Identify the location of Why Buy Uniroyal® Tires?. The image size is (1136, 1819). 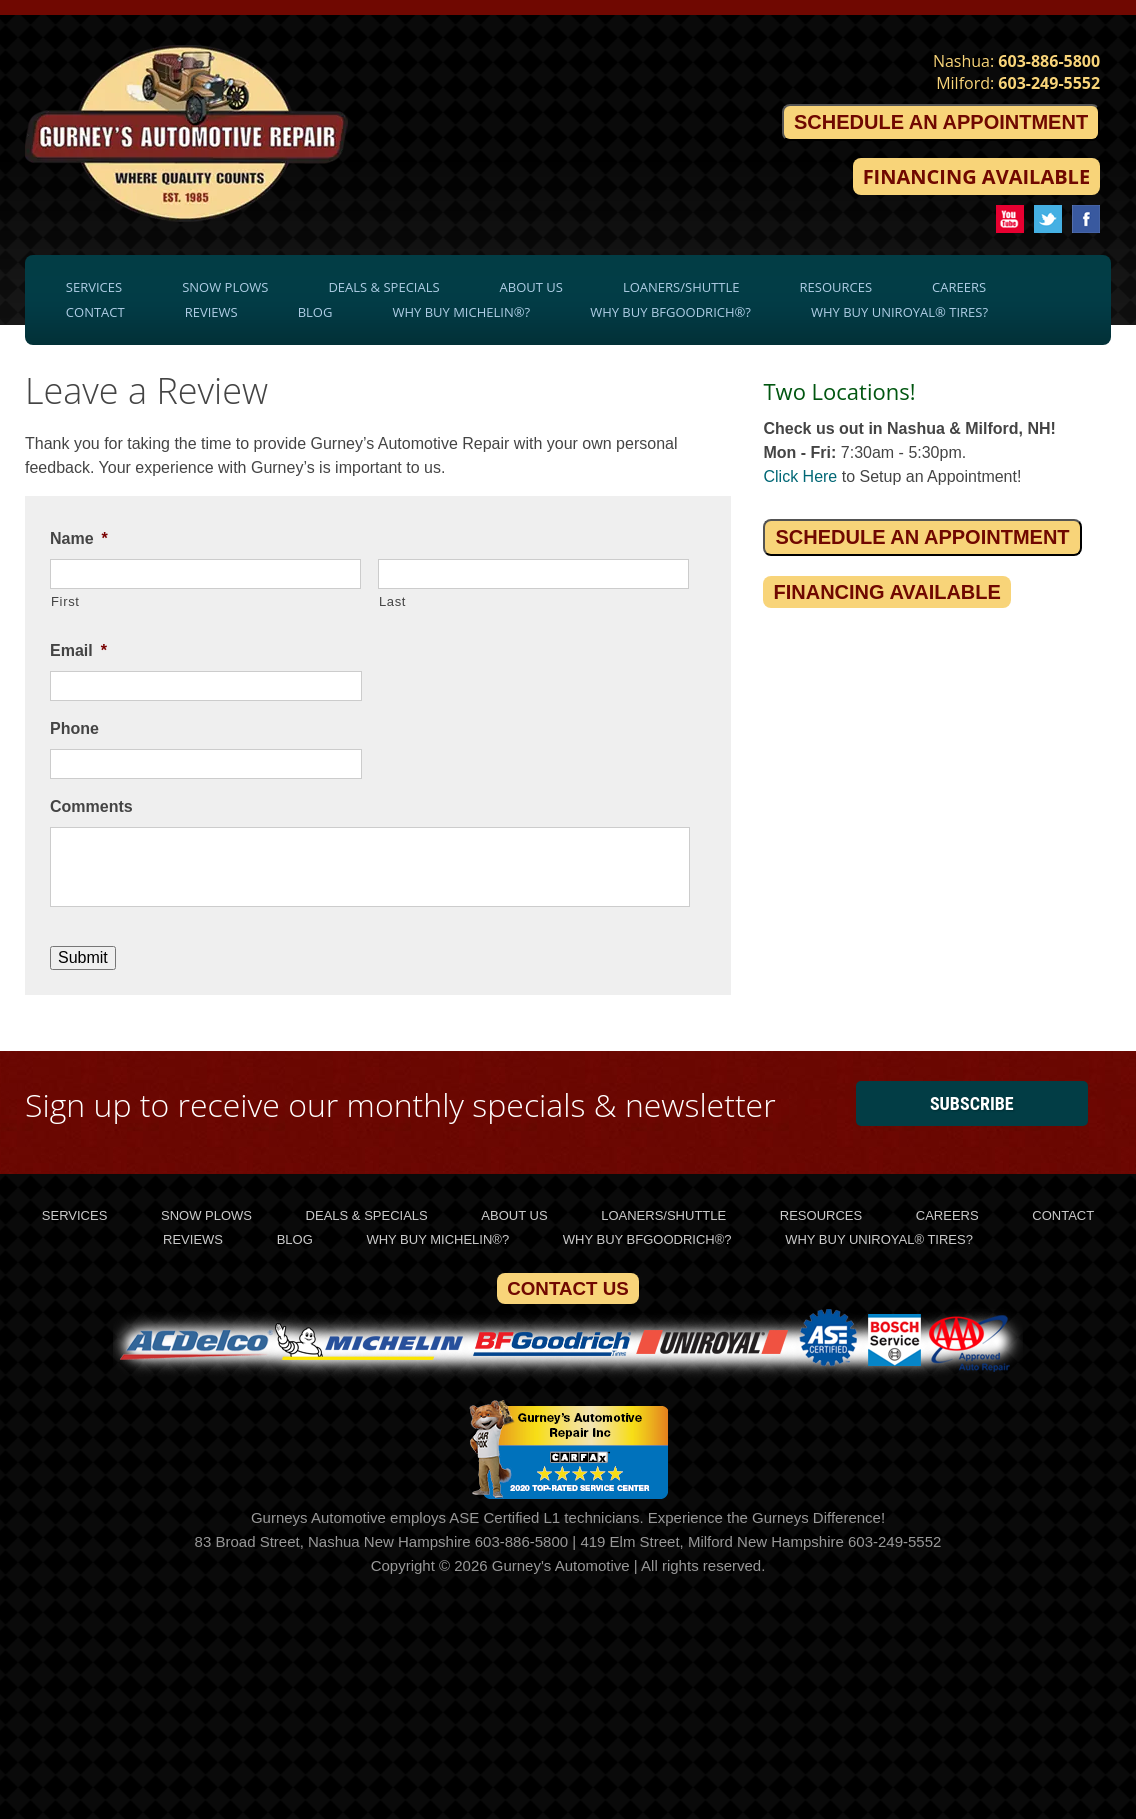
(899, 312).